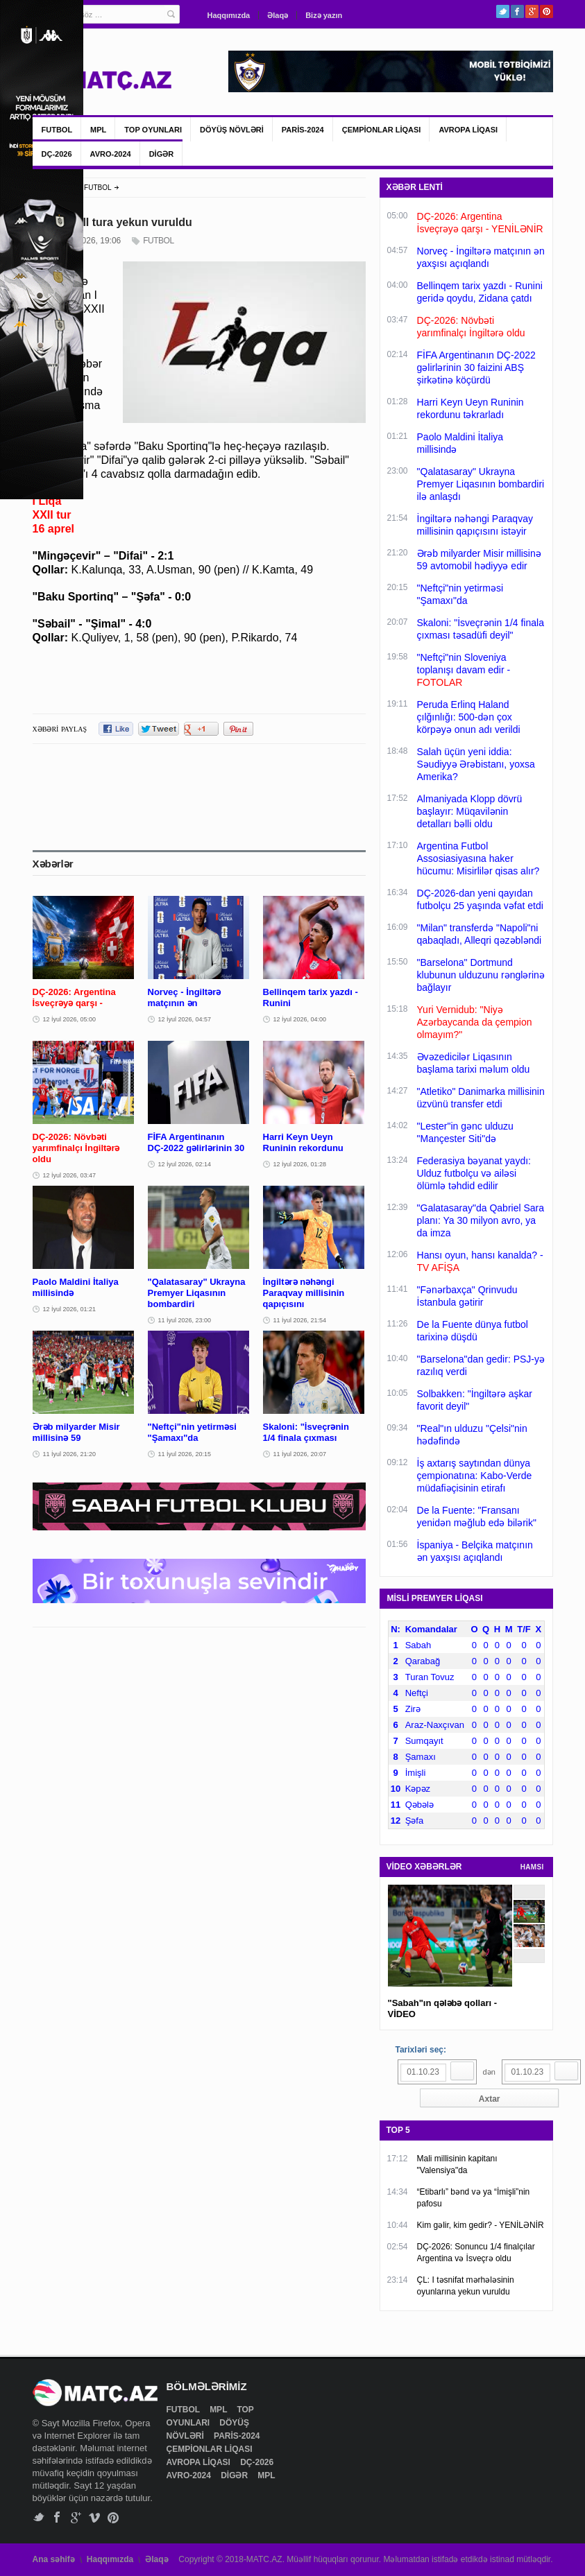 The width and height of the screenshot is (585, 2576). I want to click on Kim gəlir, kim gedir? - YENİLƏNİR, so click(480, 2225).